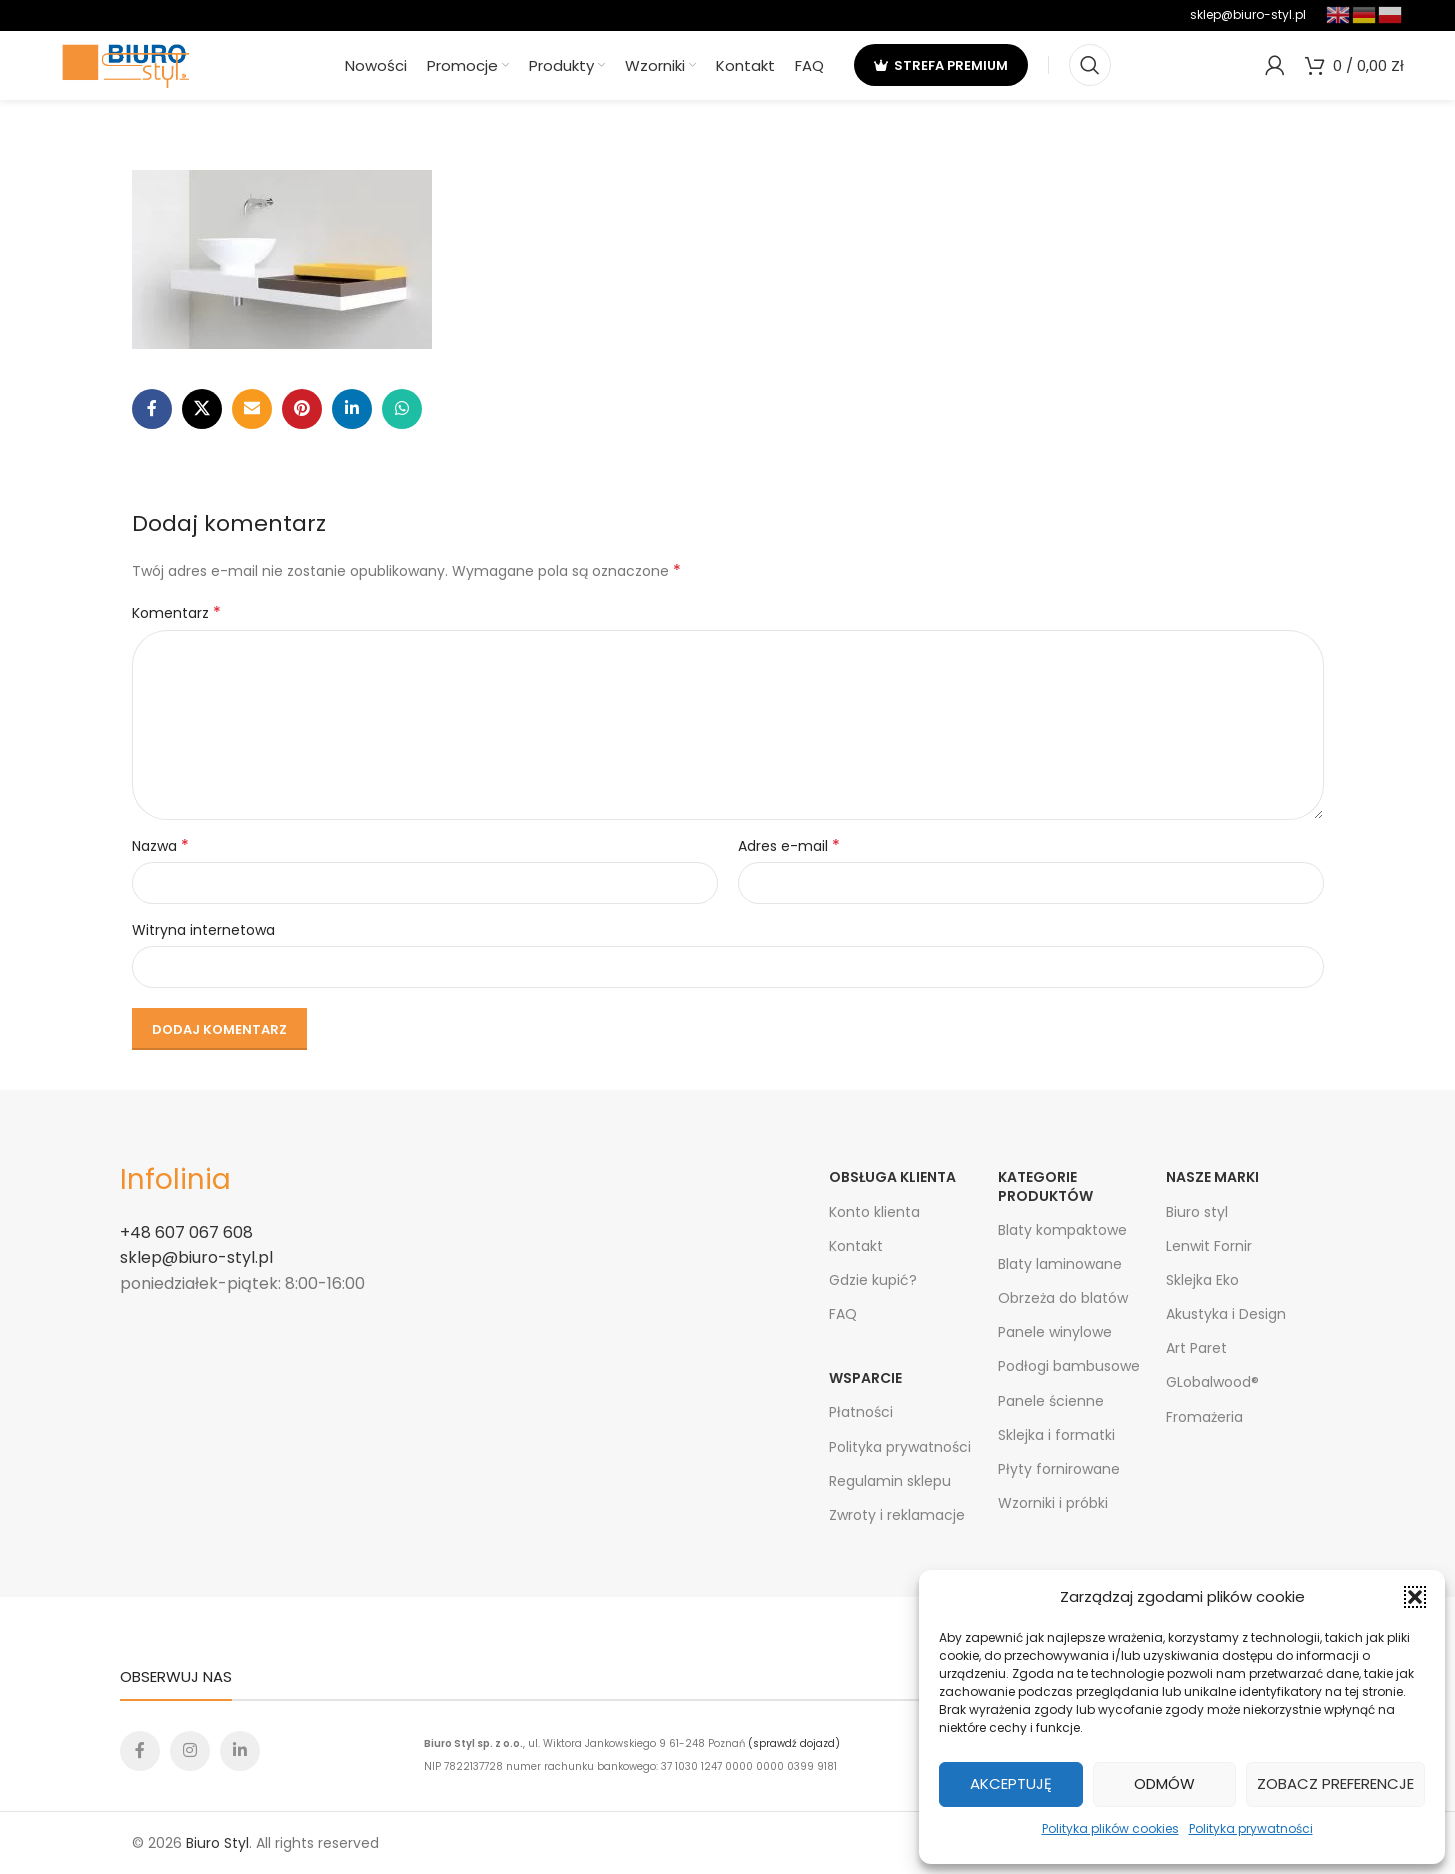 This screenshot has height=1874, width=1455. I want to click on Panele ścienne, so click(1051, 1401).